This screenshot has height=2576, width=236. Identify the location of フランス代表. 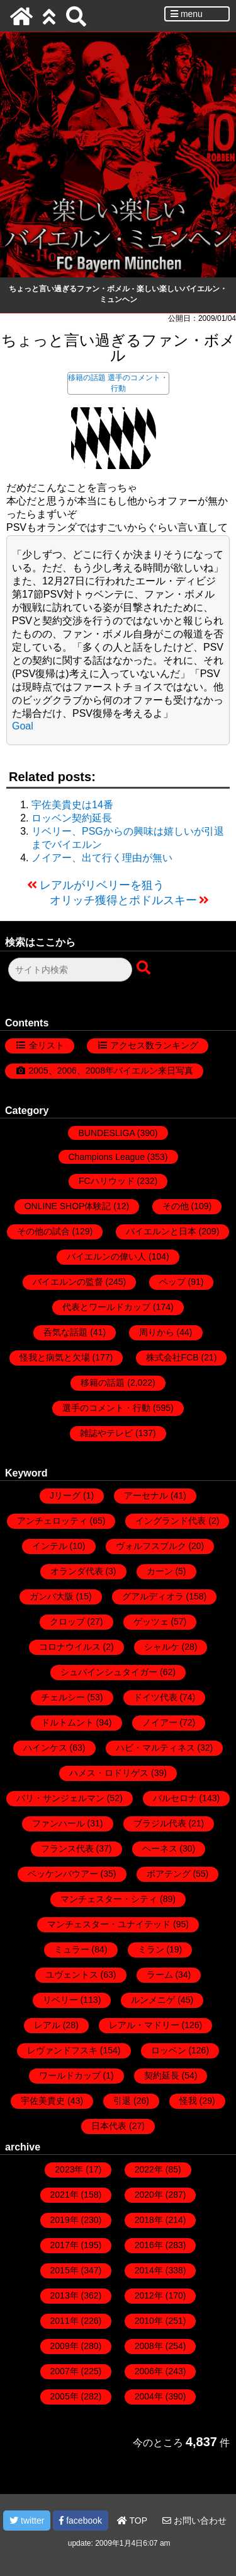
(67, 1848).